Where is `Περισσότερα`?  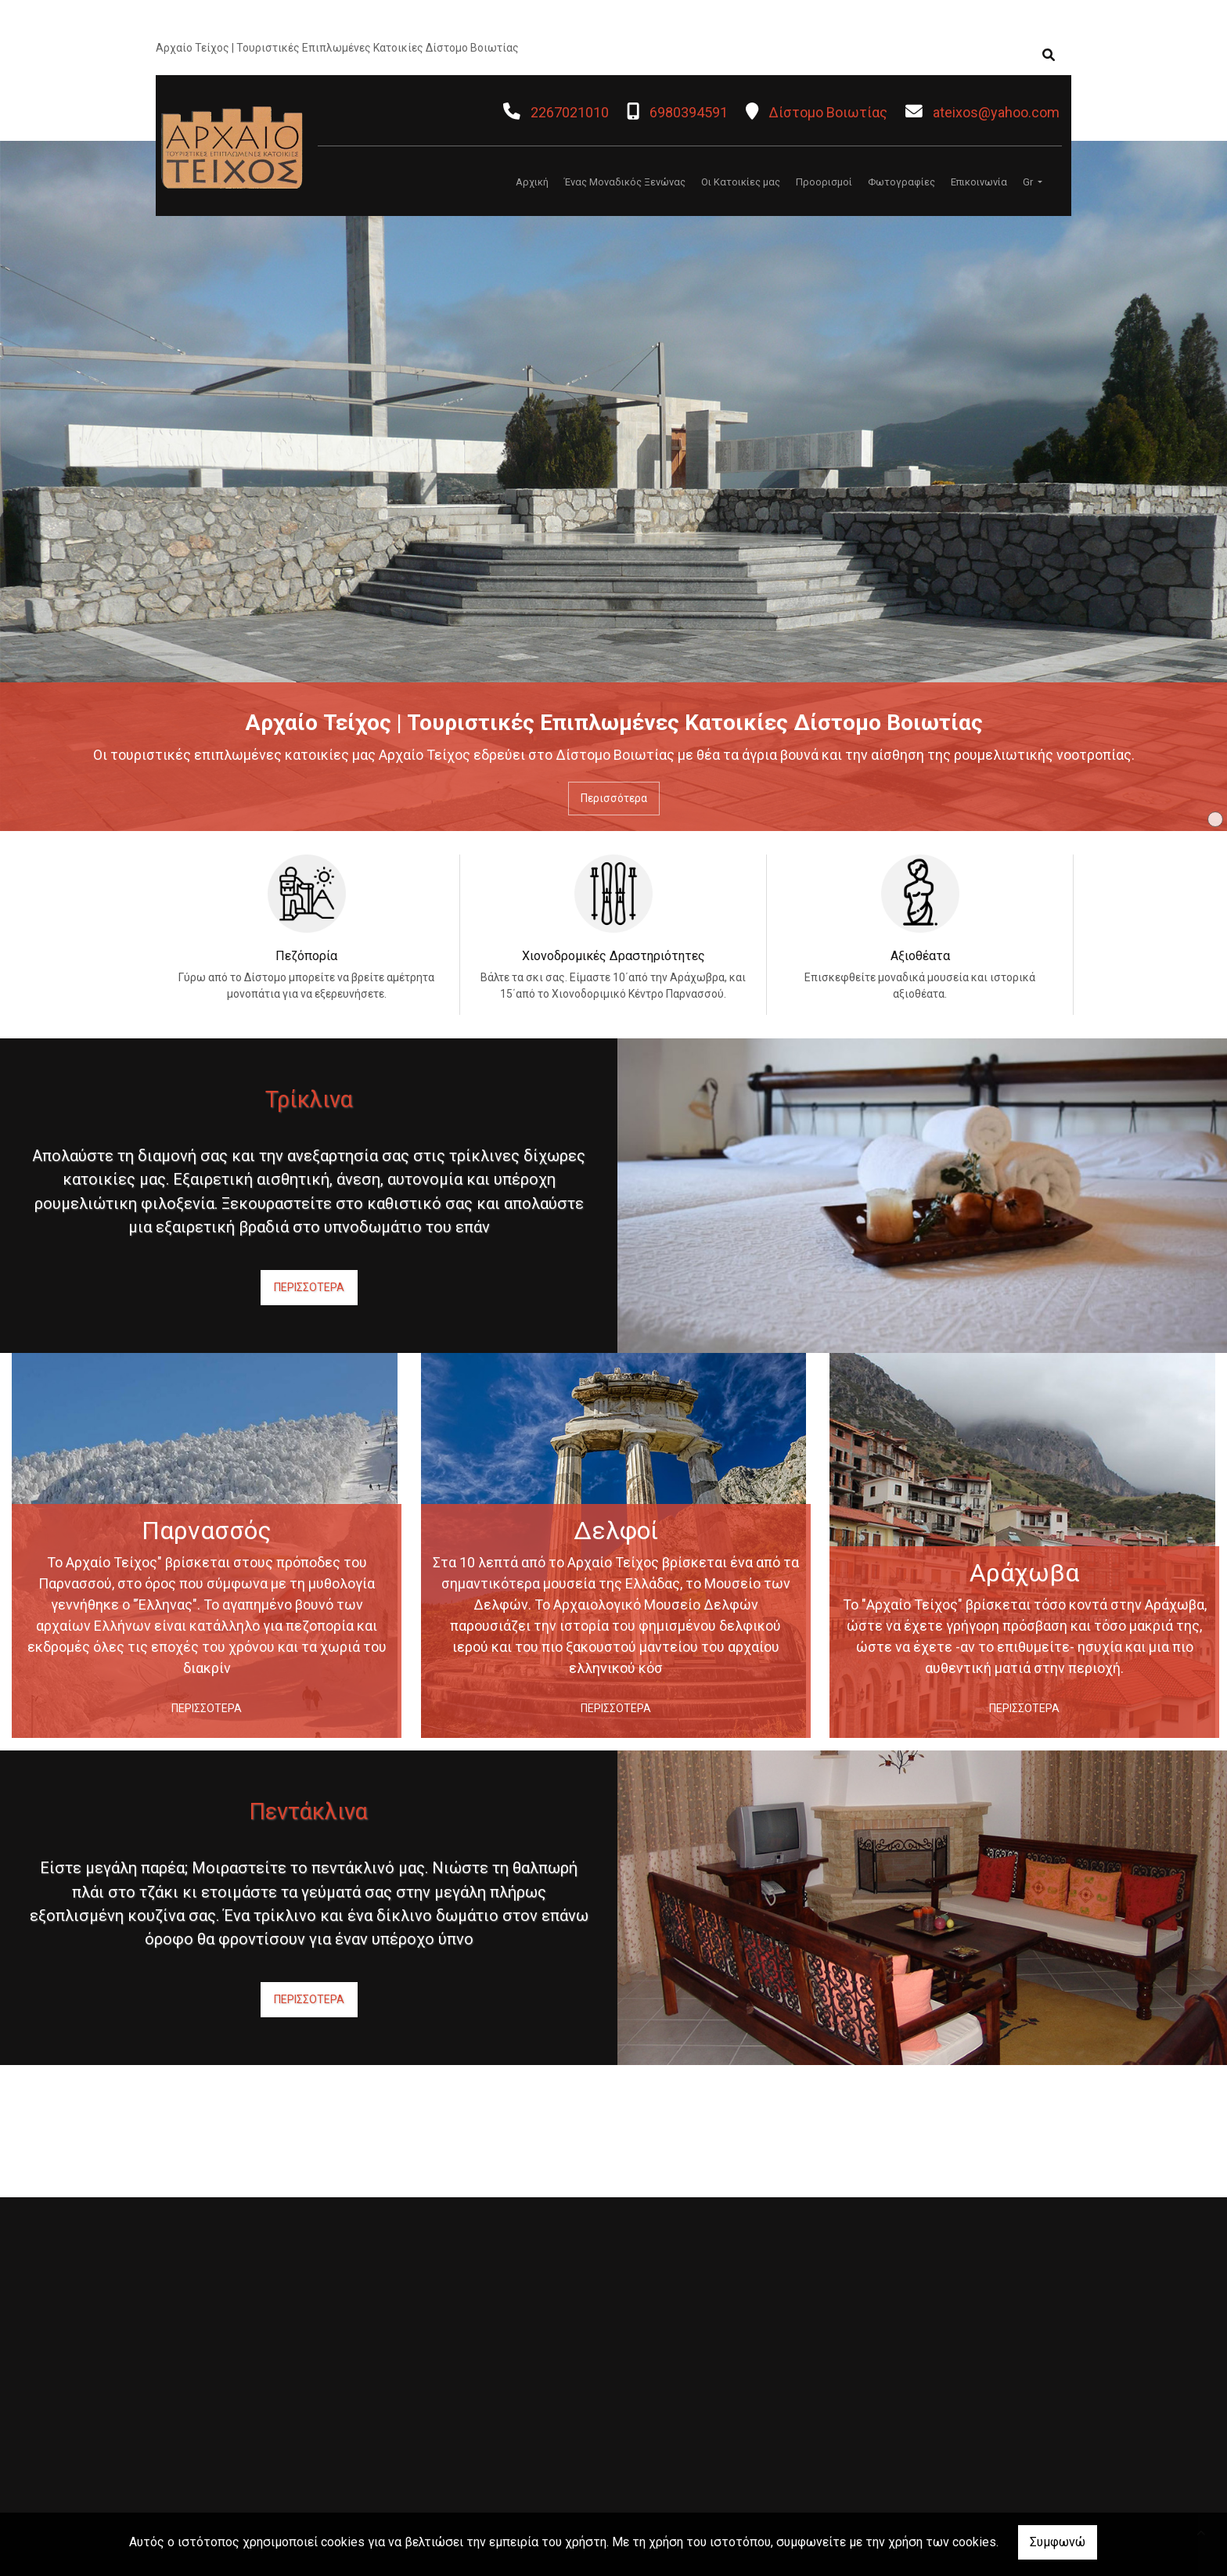
Περισσότερα is located at coordinates (614, 798).